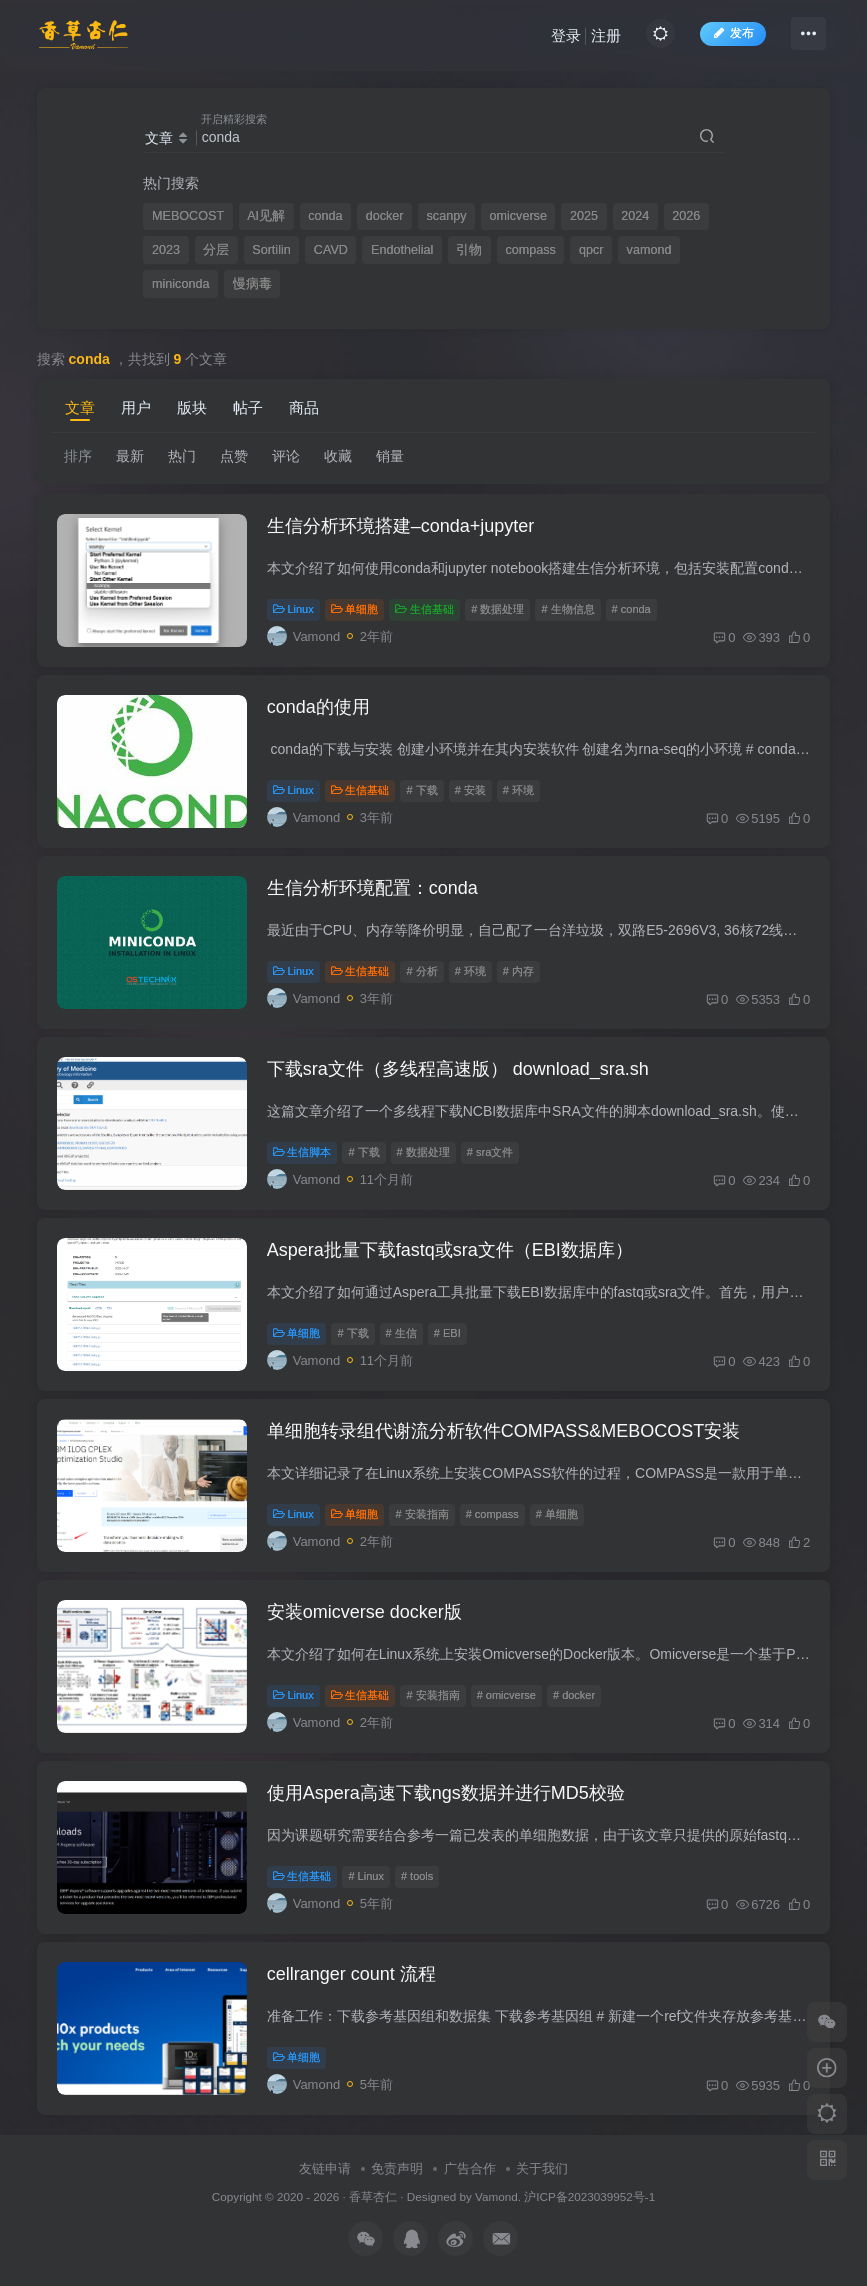  I want to click on 单细胞转录组代谢流分析软件COMPASS&MEBOCOST安装, so click(504, 1431).